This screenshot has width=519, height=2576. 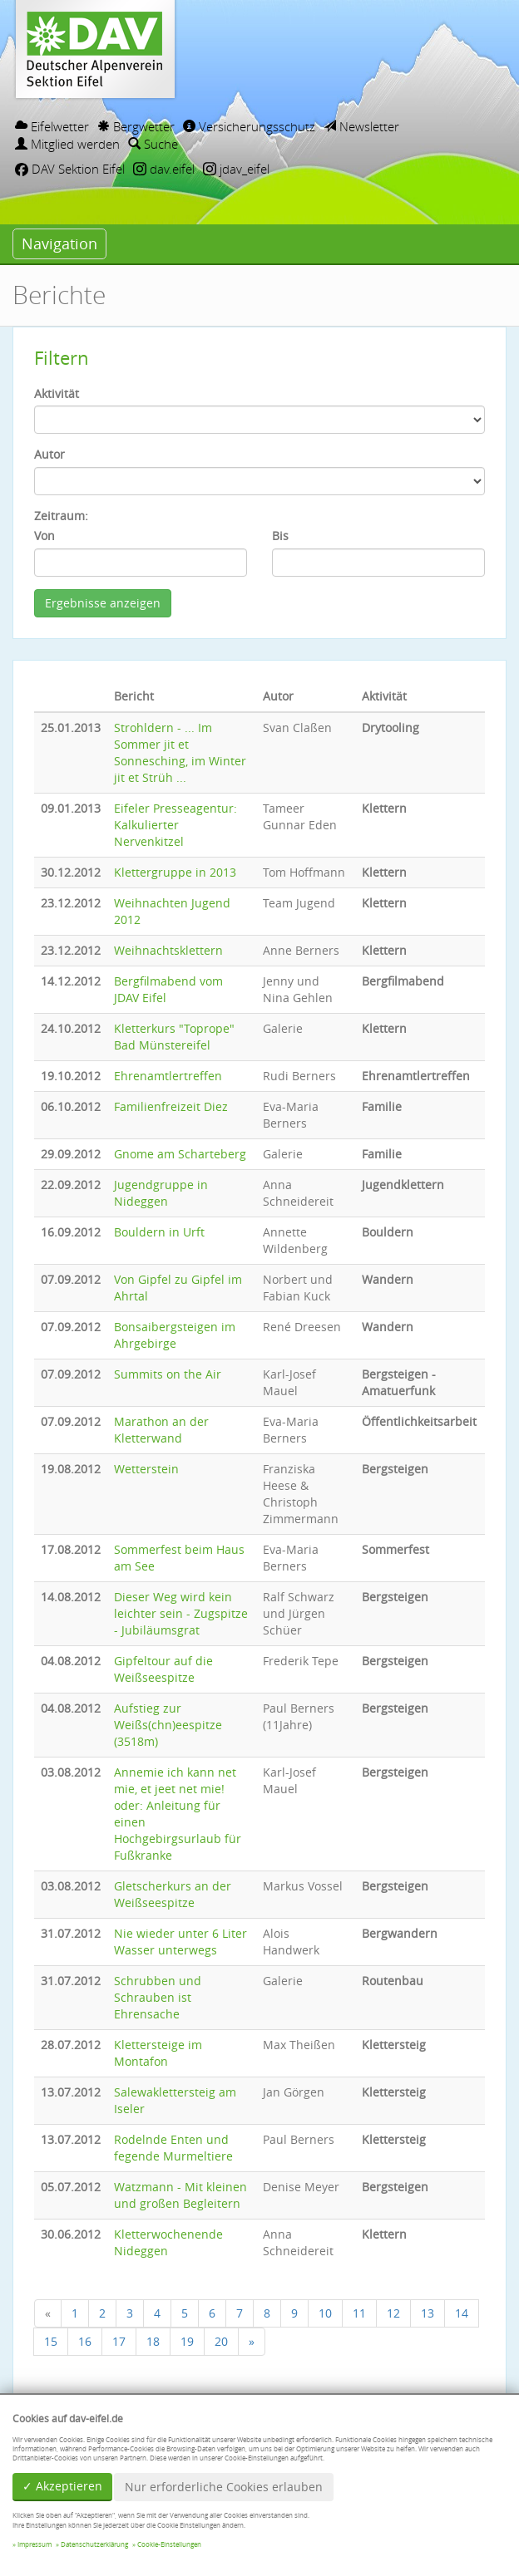 I want to click on Klettergruppe in 2013, so click(x=175, y=872).